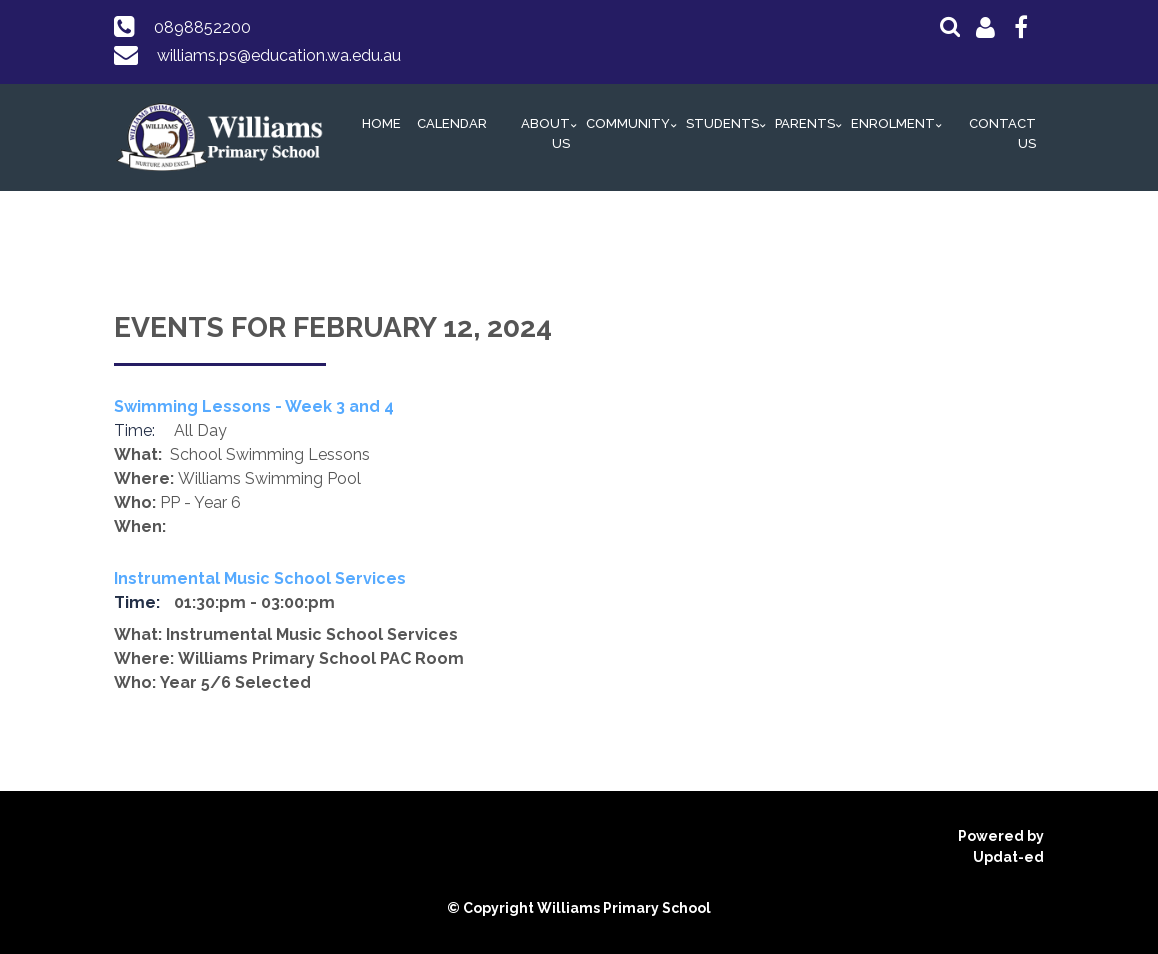 The width and height of the screenshot is (1158, 954). I want to click on williams.ps@education.wa.edu.au, so click(279, 55).